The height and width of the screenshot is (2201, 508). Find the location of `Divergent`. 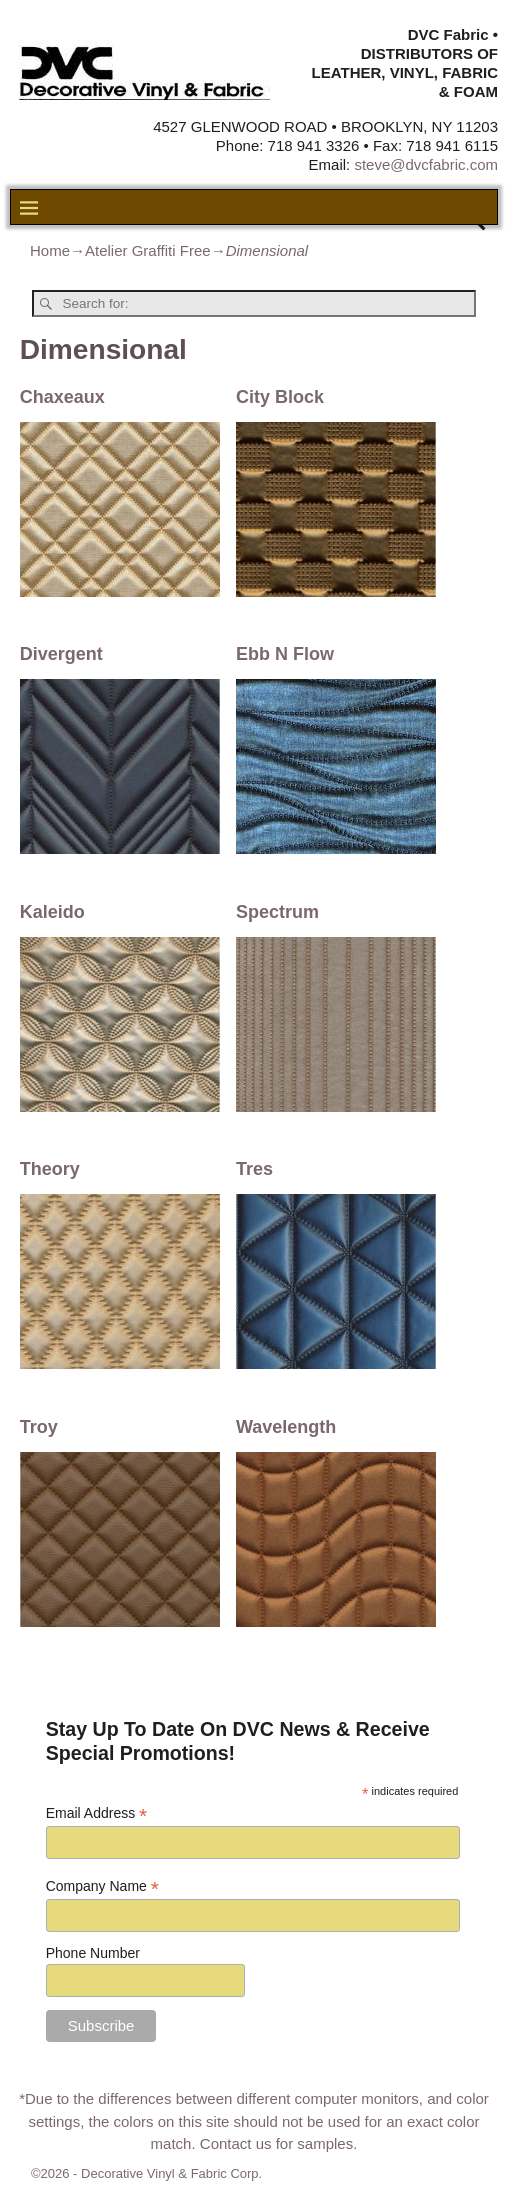

Divergent is located at coordinates (61, 654).